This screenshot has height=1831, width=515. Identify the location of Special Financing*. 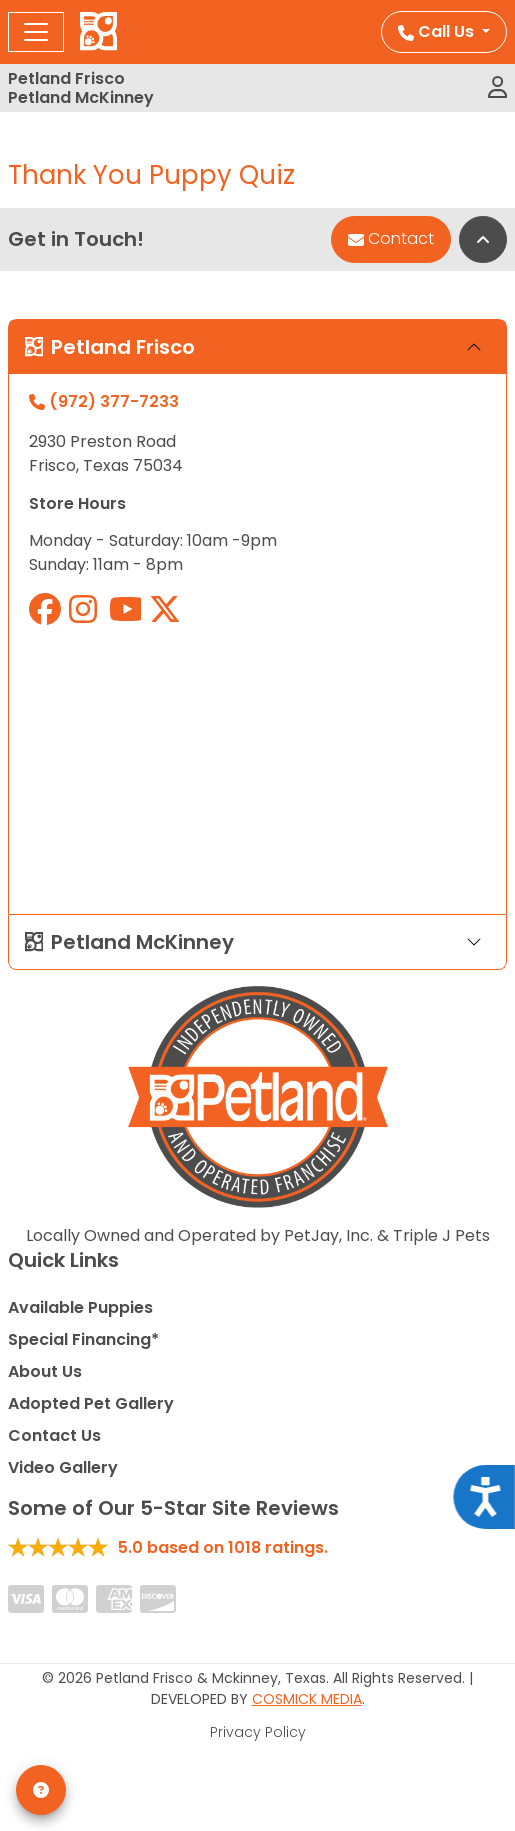
(83, 1339).